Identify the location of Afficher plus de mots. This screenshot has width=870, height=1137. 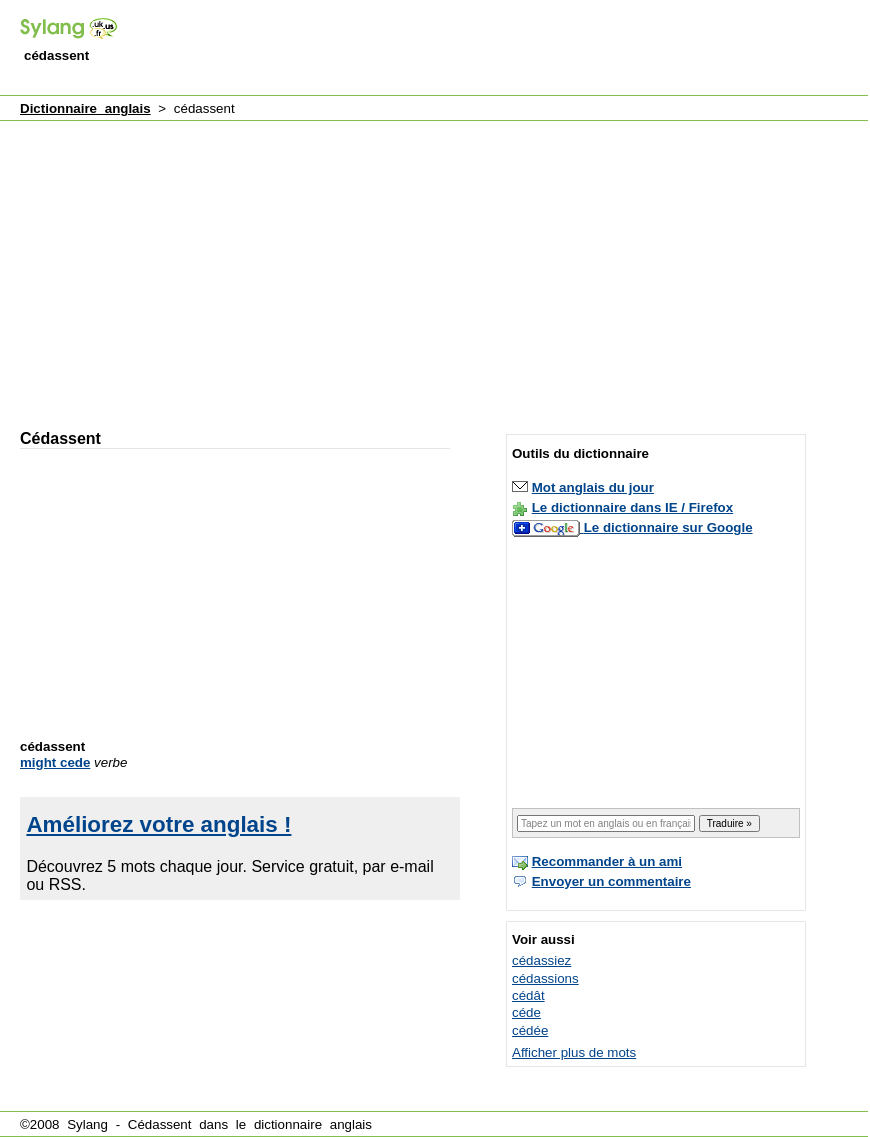
(574, 1052).